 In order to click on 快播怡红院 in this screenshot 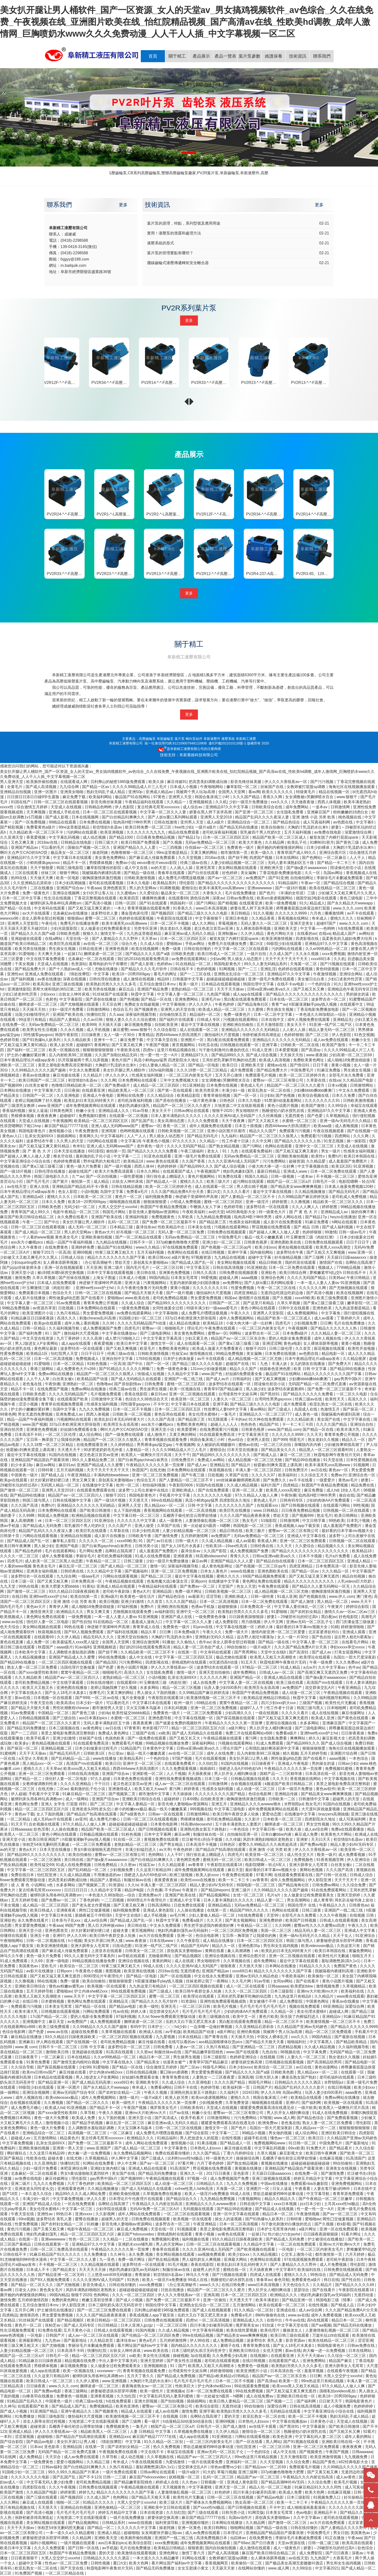, I will do `click(97, 1014)`.